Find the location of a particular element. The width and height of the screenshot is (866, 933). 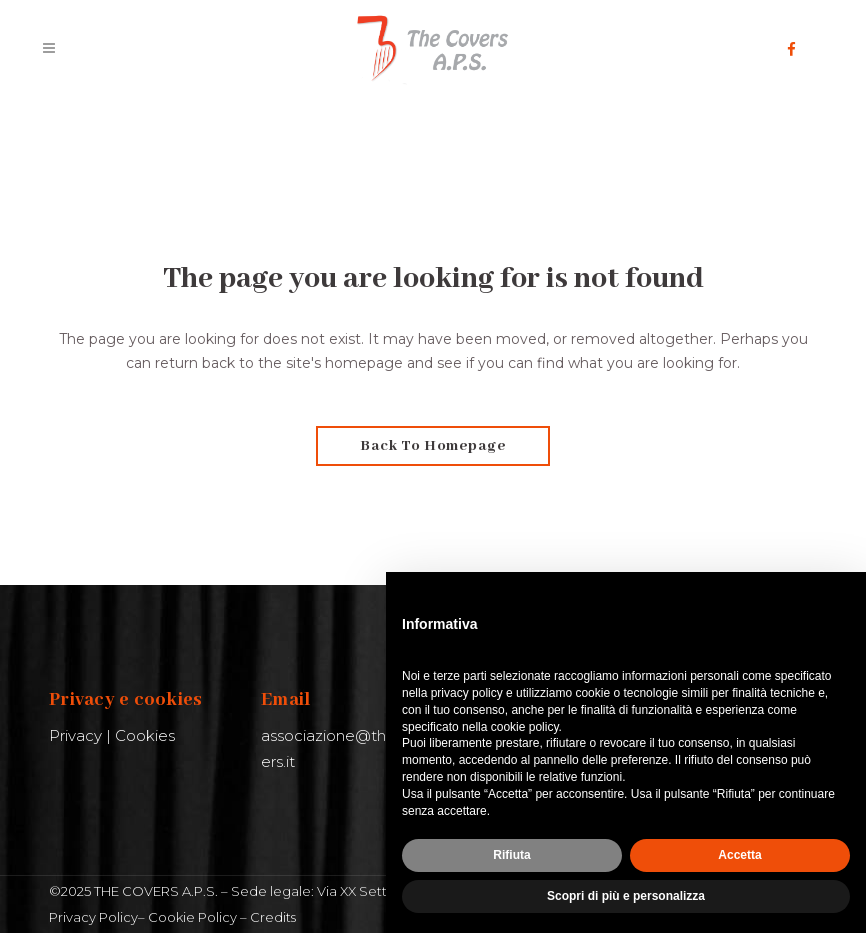

Back to homepage is located at coordinates (433, 446).